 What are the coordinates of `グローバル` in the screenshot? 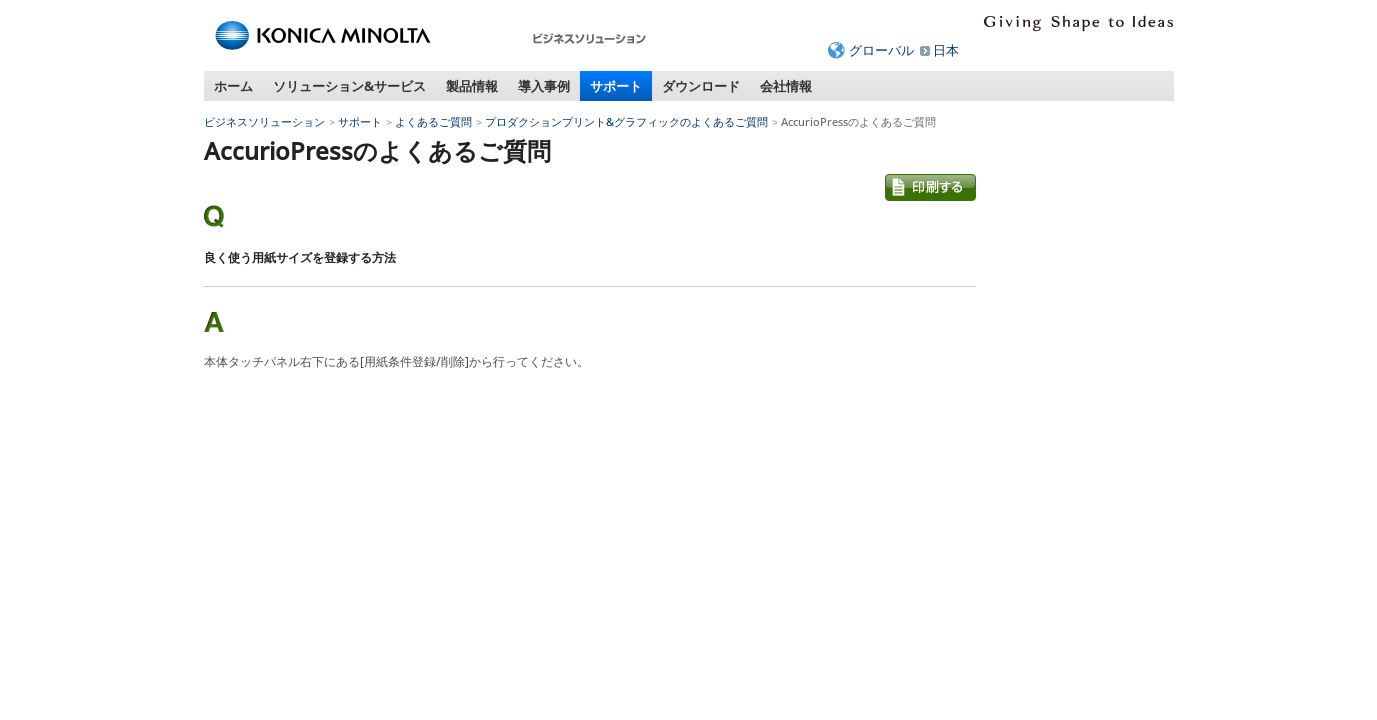 It's located at (881, 50).